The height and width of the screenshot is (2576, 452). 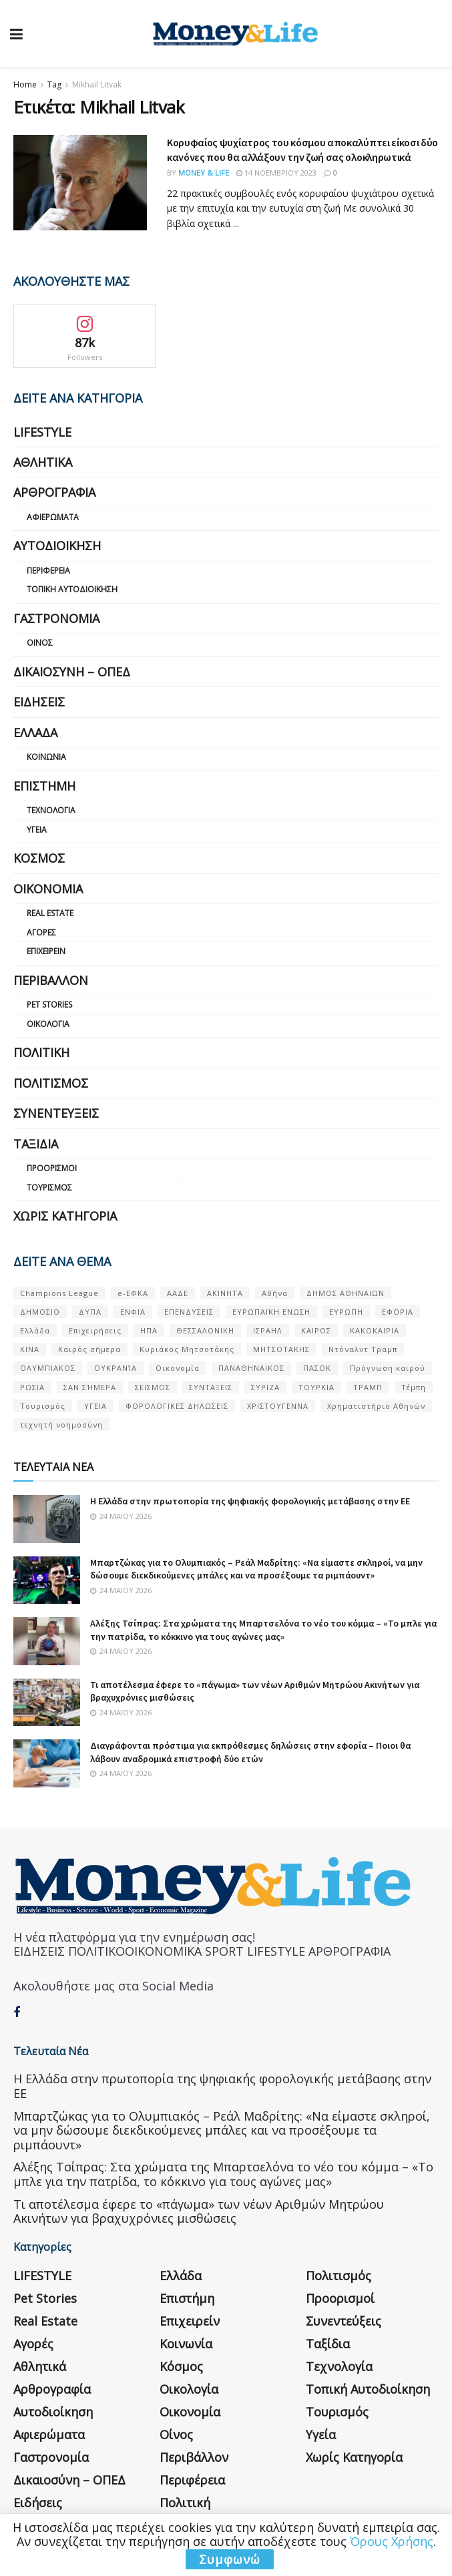 I want to click on ΣΥΡΙΖΑ [ΣΥΡΙΖΑ (82 στοιχεία)], so click(x=265, y=1387).